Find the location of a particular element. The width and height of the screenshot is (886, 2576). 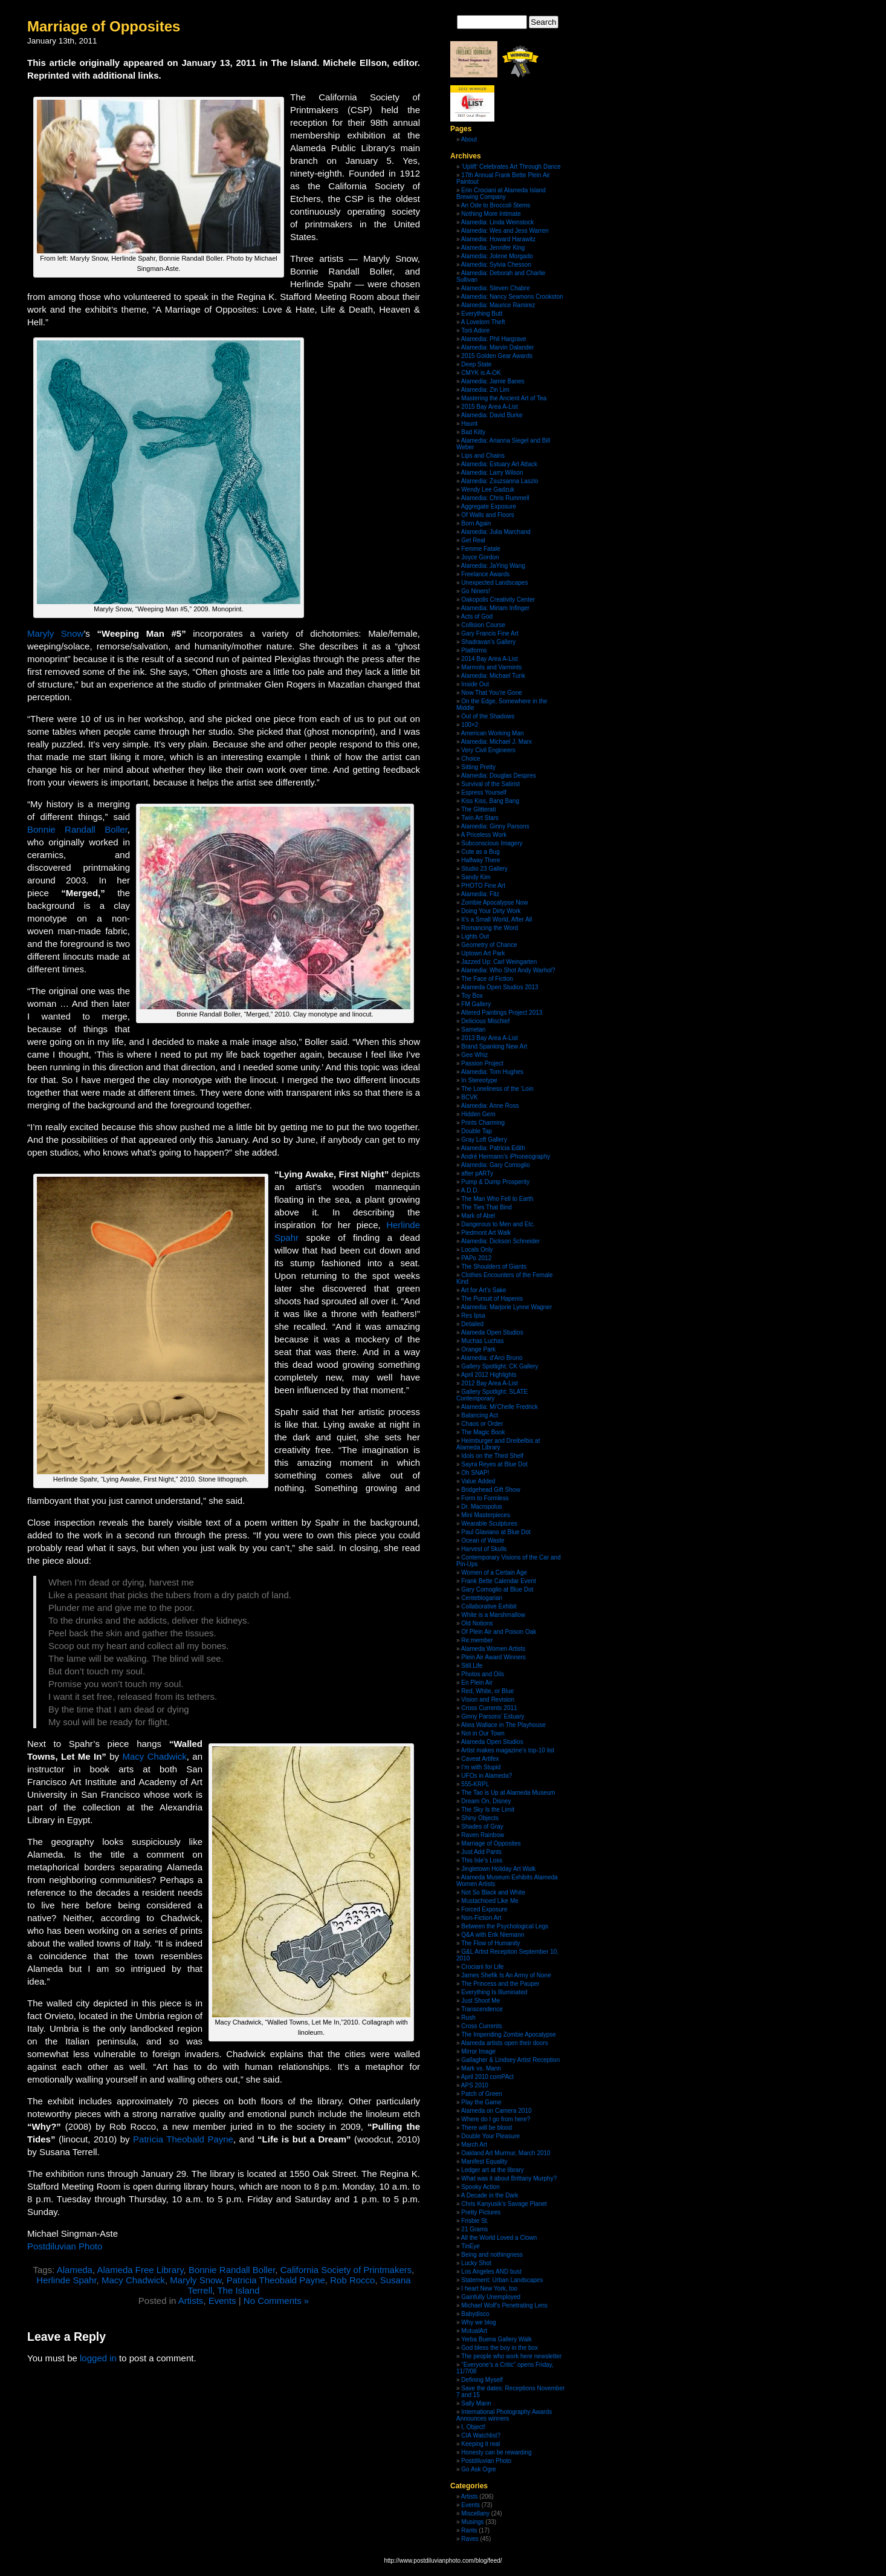

Romancing the Word is located at coordinates (489, 928).